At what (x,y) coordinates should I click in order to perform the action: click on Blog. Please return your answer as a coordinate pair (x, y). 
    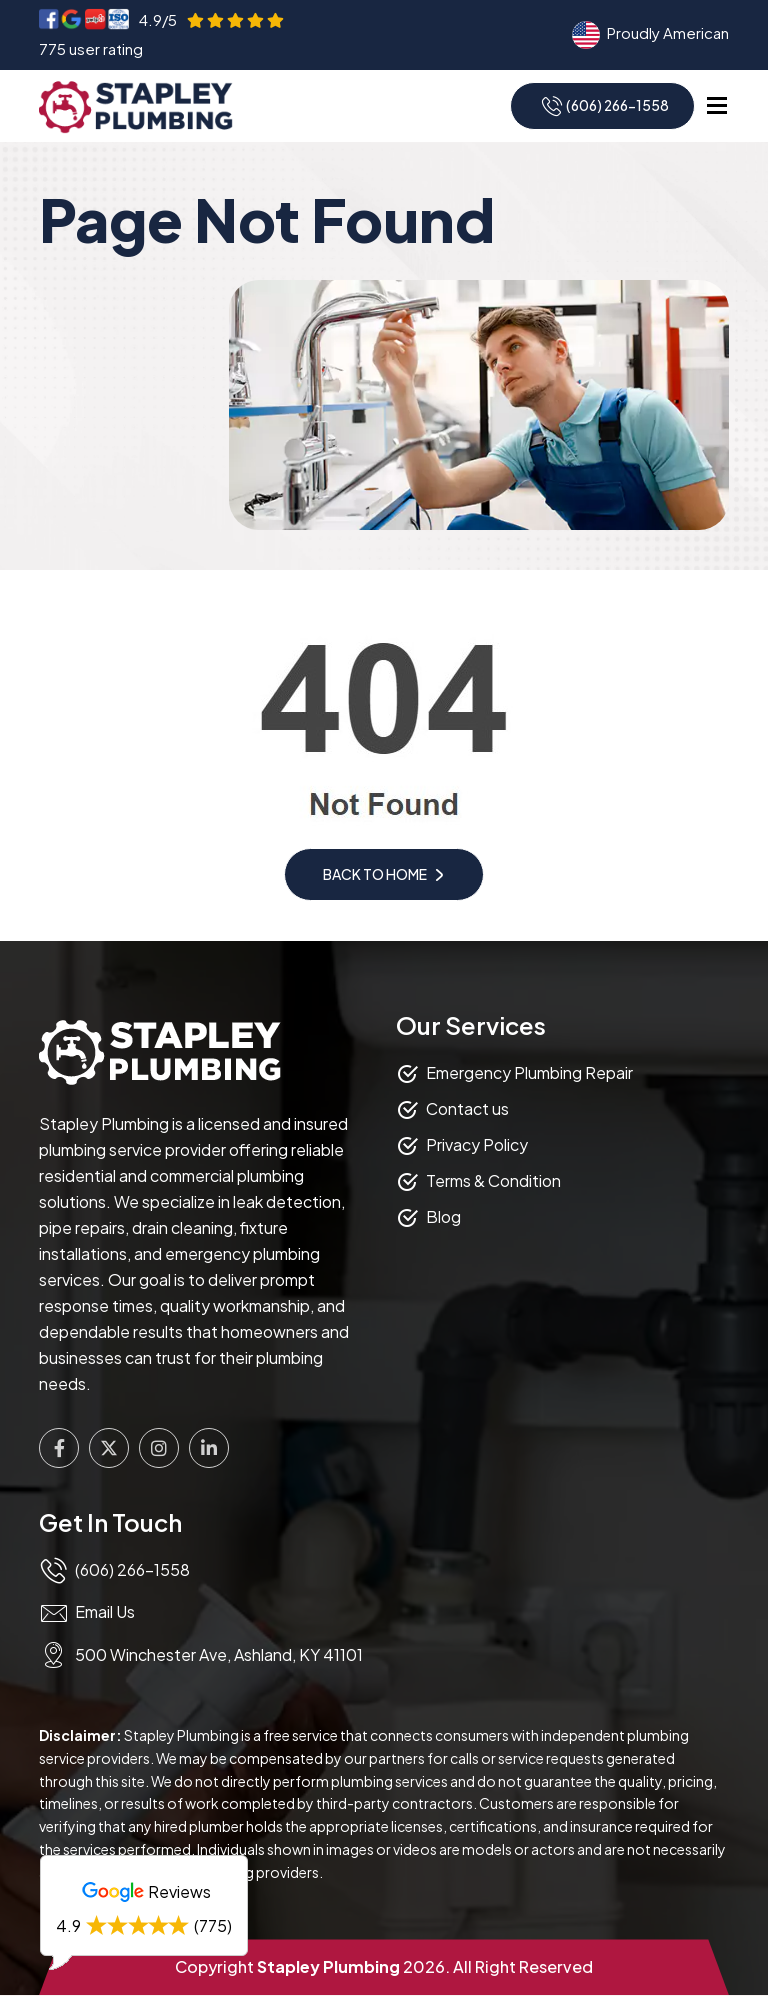
    Looking at the image, I should click on (443, 1216).